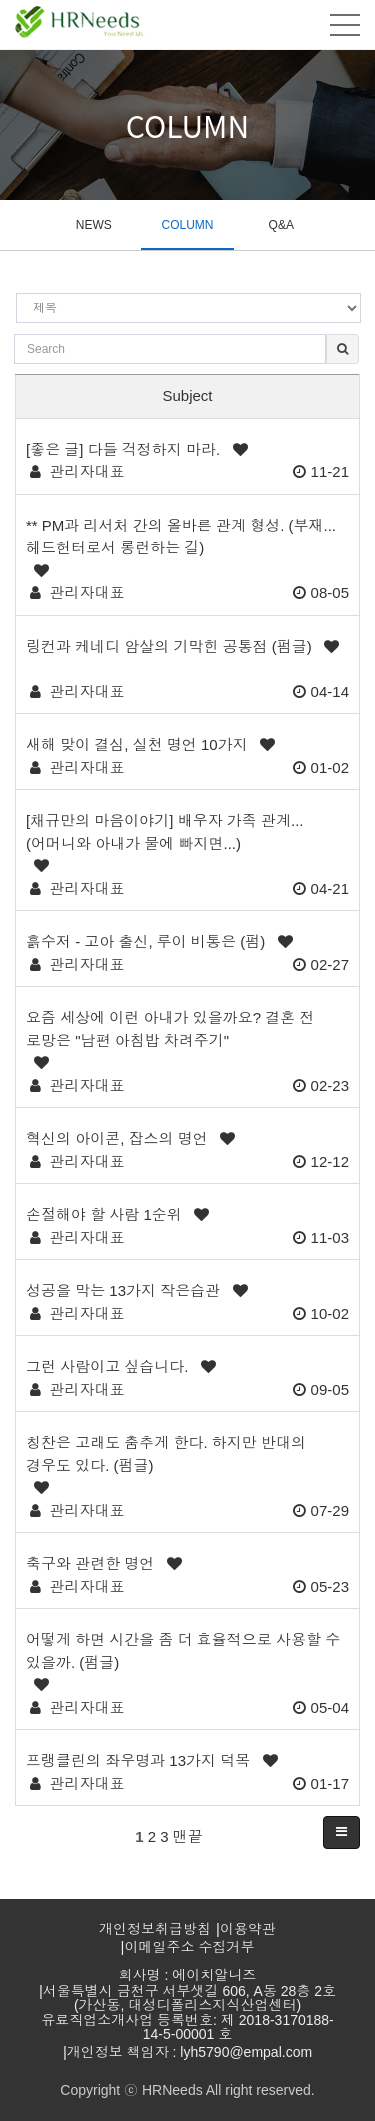  Describe the element at coordinates (165, 832) in the screenshot. I see `[채규만의 마음이야기] 배우자 가족 관계...(어머니와 아내가 물에 빠지면...)` at that location.